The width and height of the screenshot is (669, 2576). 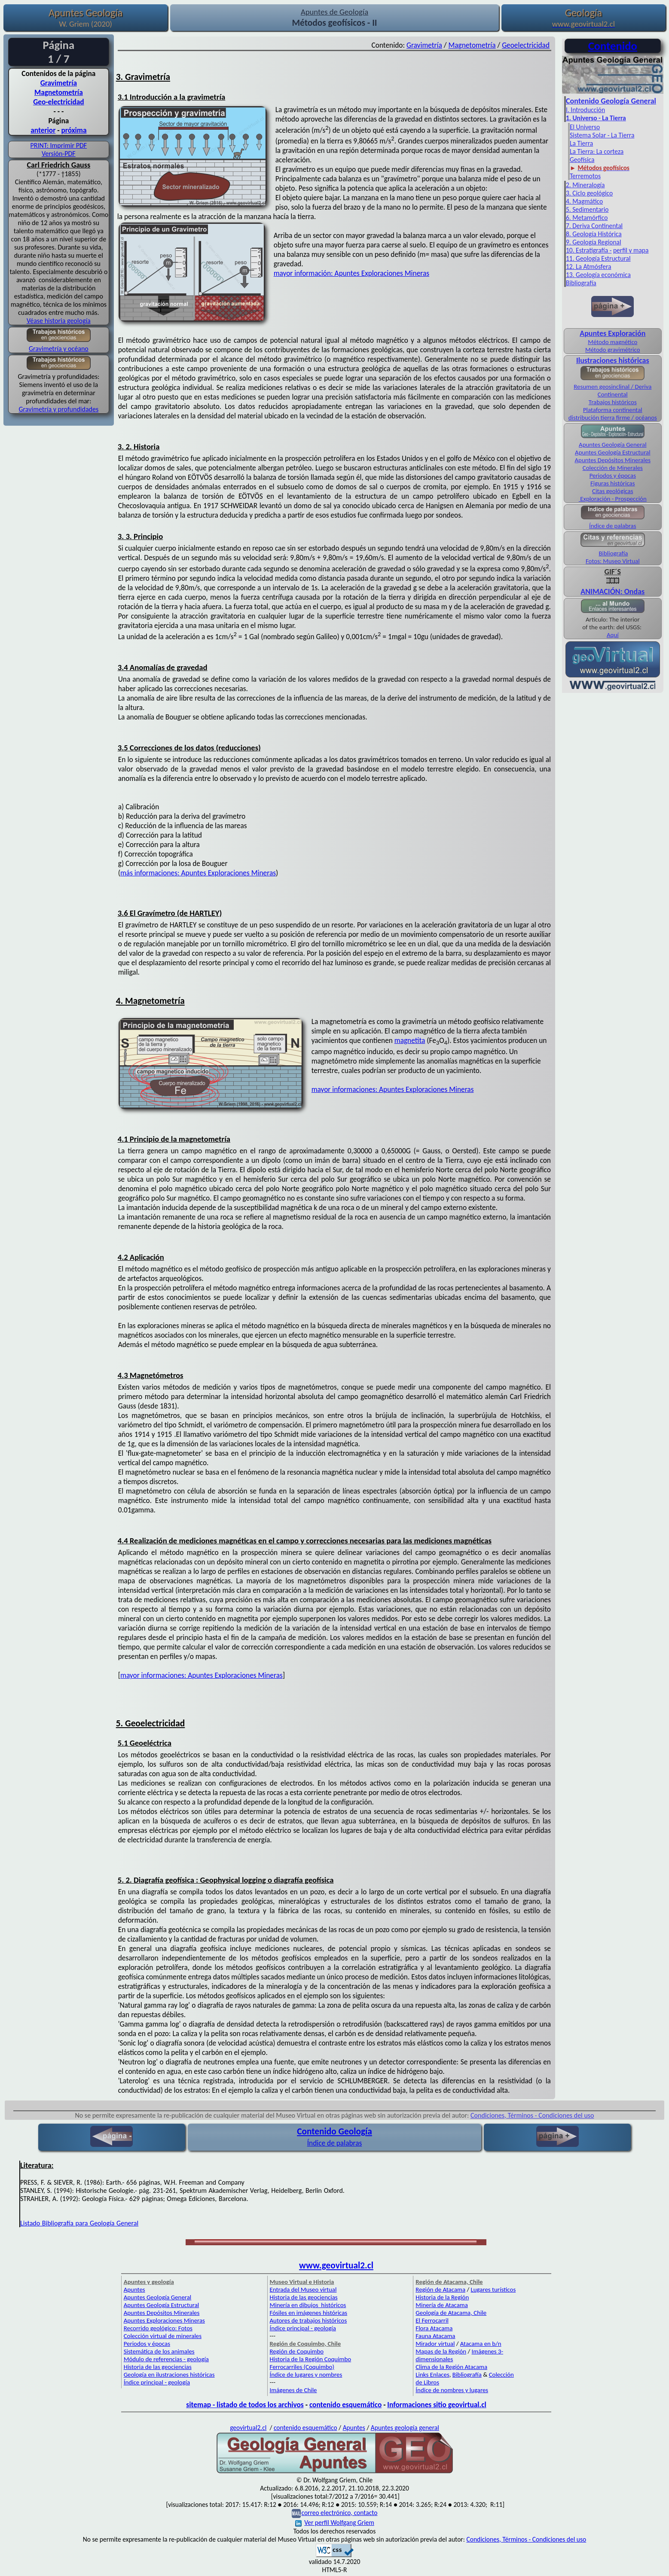 I want to click on Sistemática de los animales, so click(x=159, y=2351).